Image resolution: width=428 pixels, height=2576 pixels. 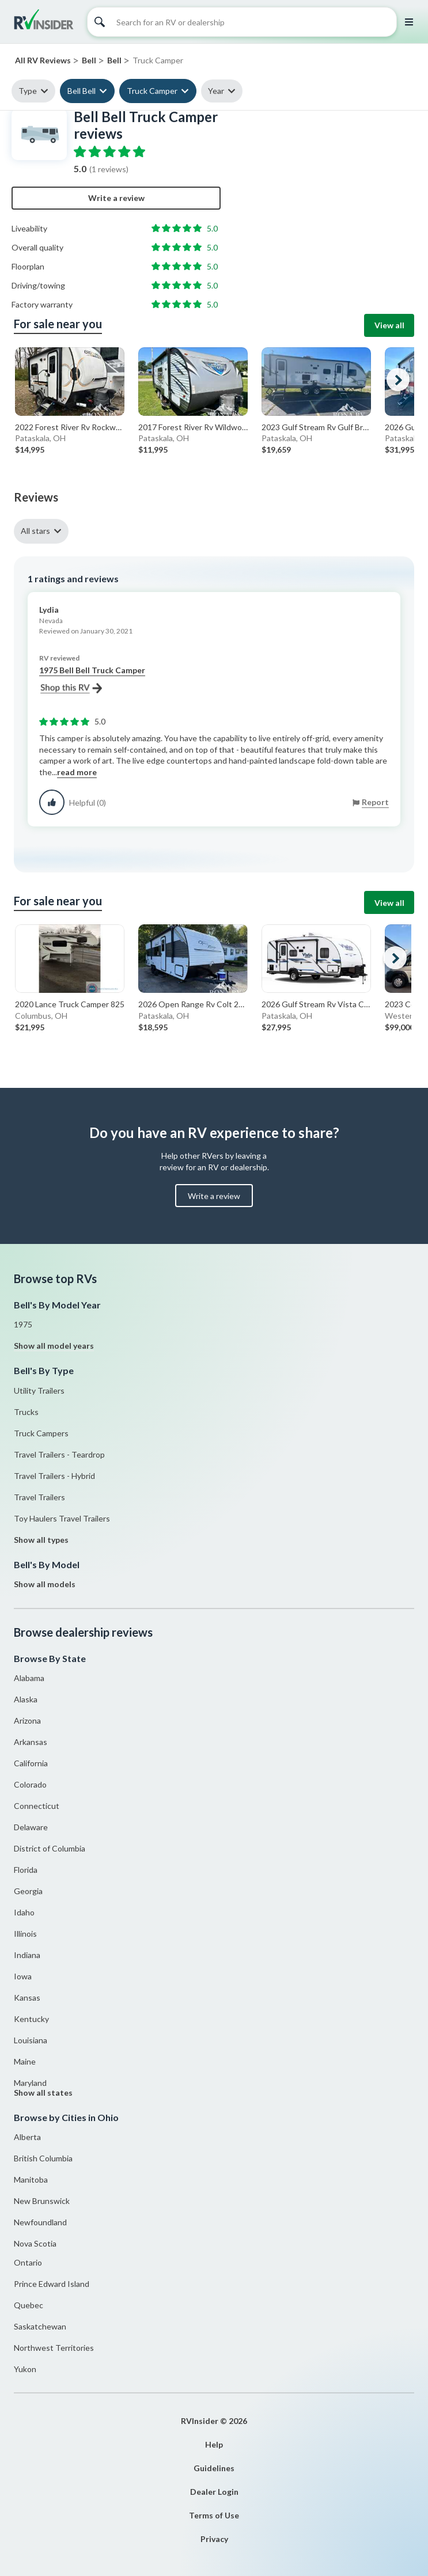 I want to click on Bell Bell, so click(x=81, y=91).